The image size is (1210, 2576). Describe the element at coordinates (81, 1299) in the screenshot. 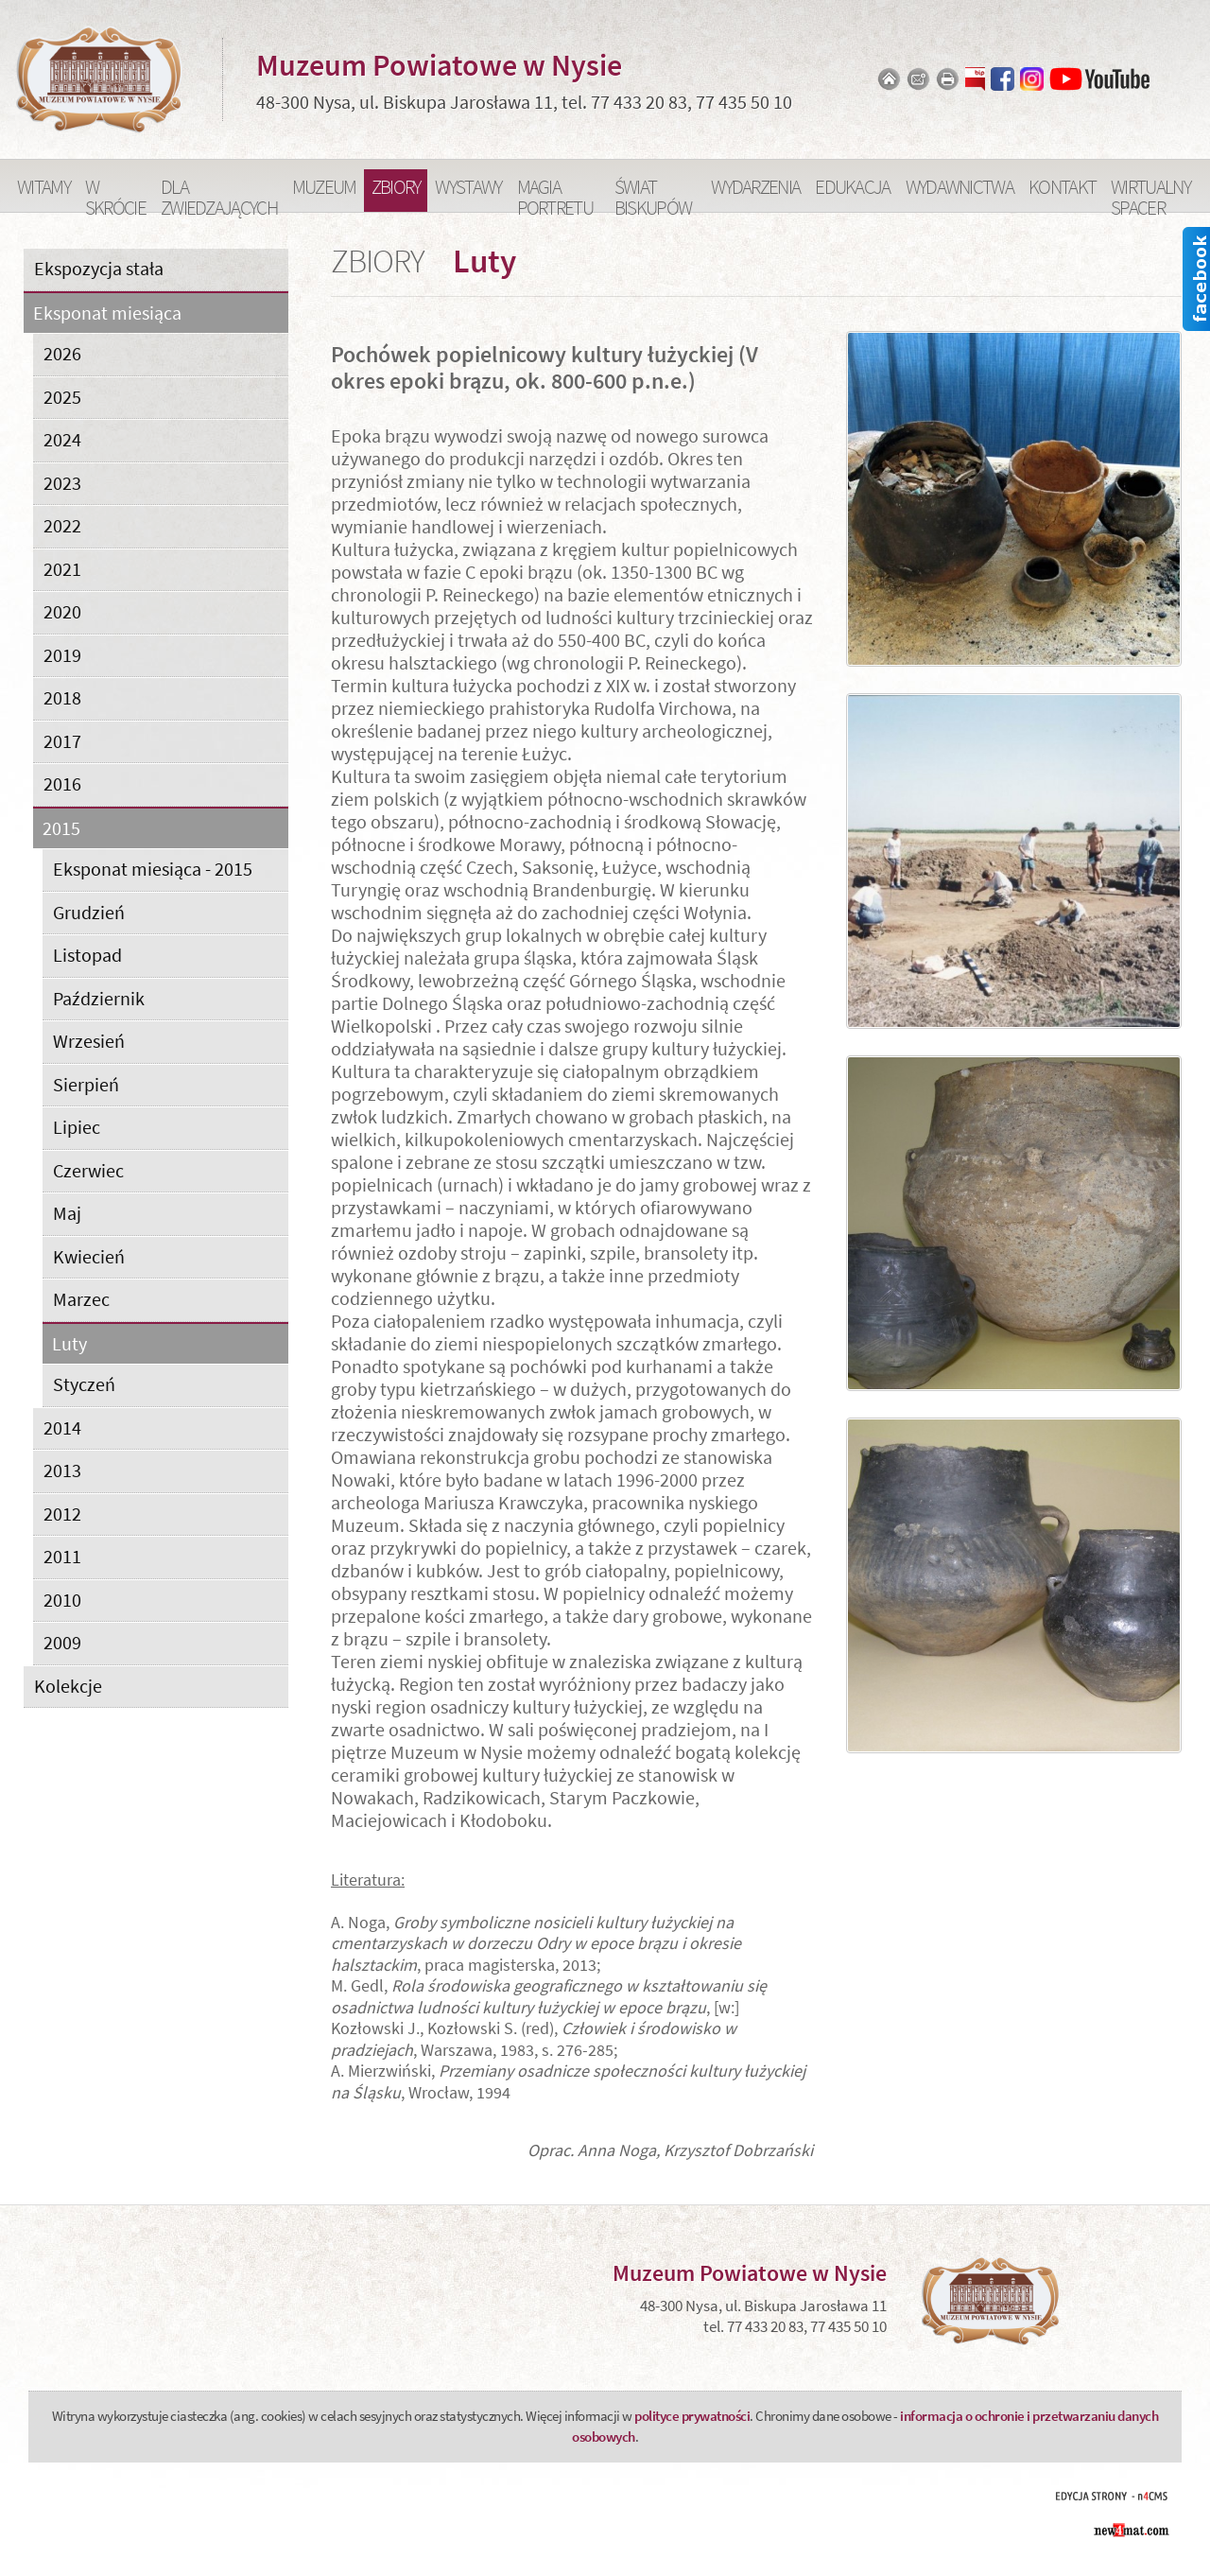

I see `Marzec` at that location.